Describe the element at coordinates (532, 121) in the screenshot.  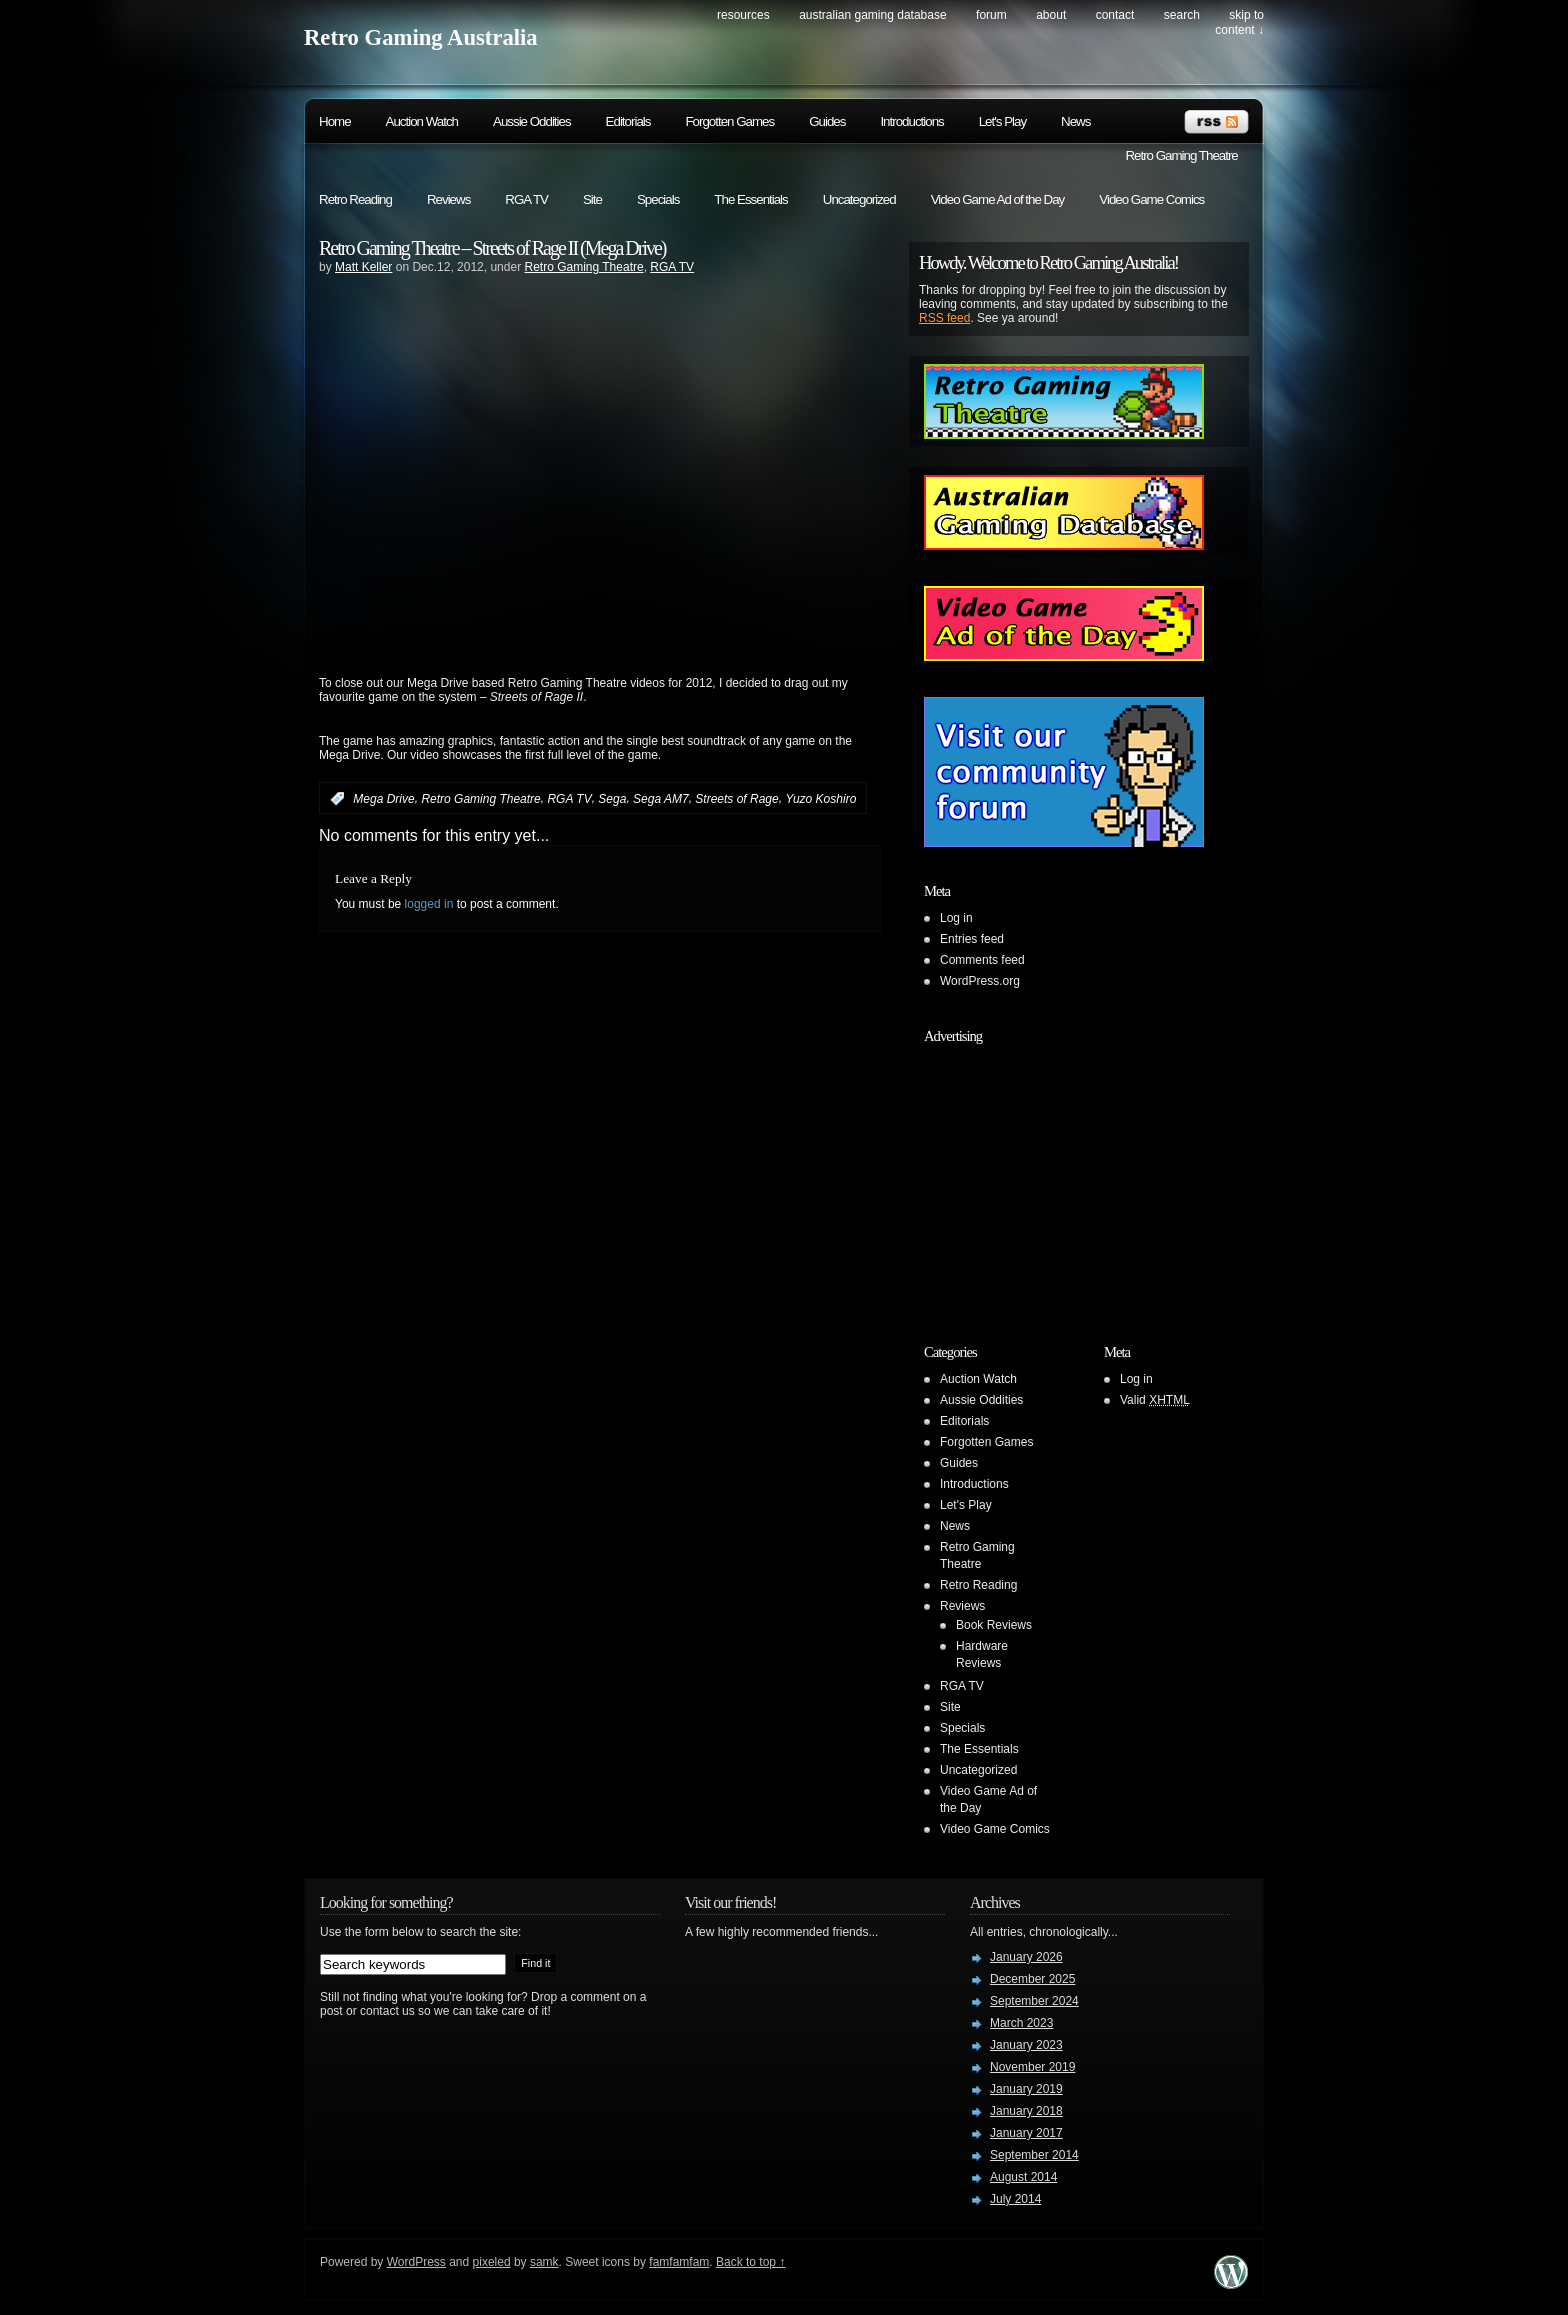
I see `Aussie Oddities` at that location.